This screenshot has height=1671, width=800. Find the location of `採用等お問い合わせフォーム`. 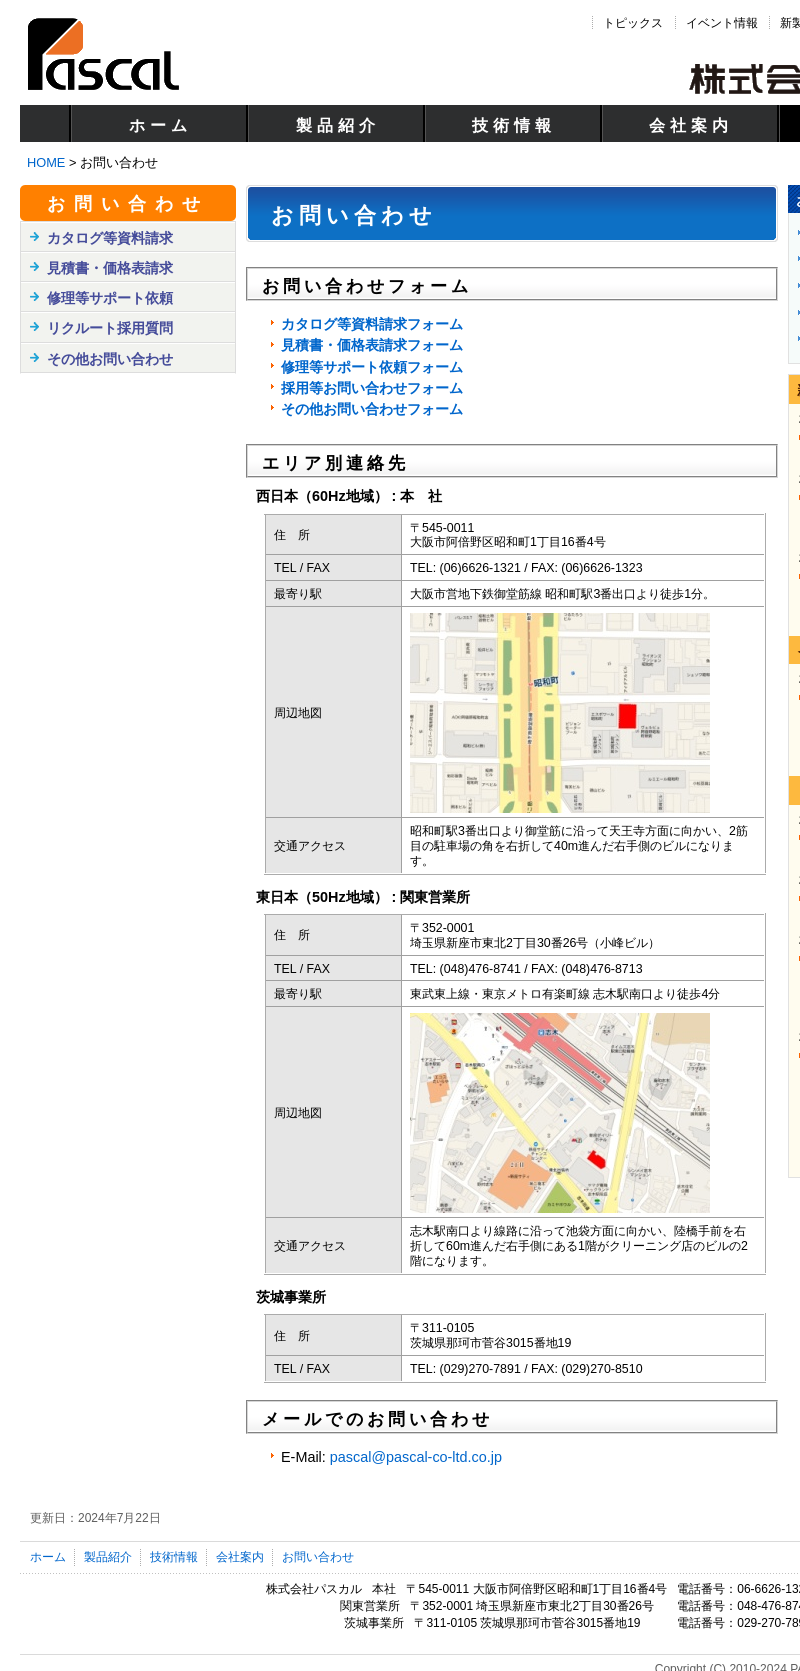

採用等お問い合わせフォーム is located at coordinates (372, 388).